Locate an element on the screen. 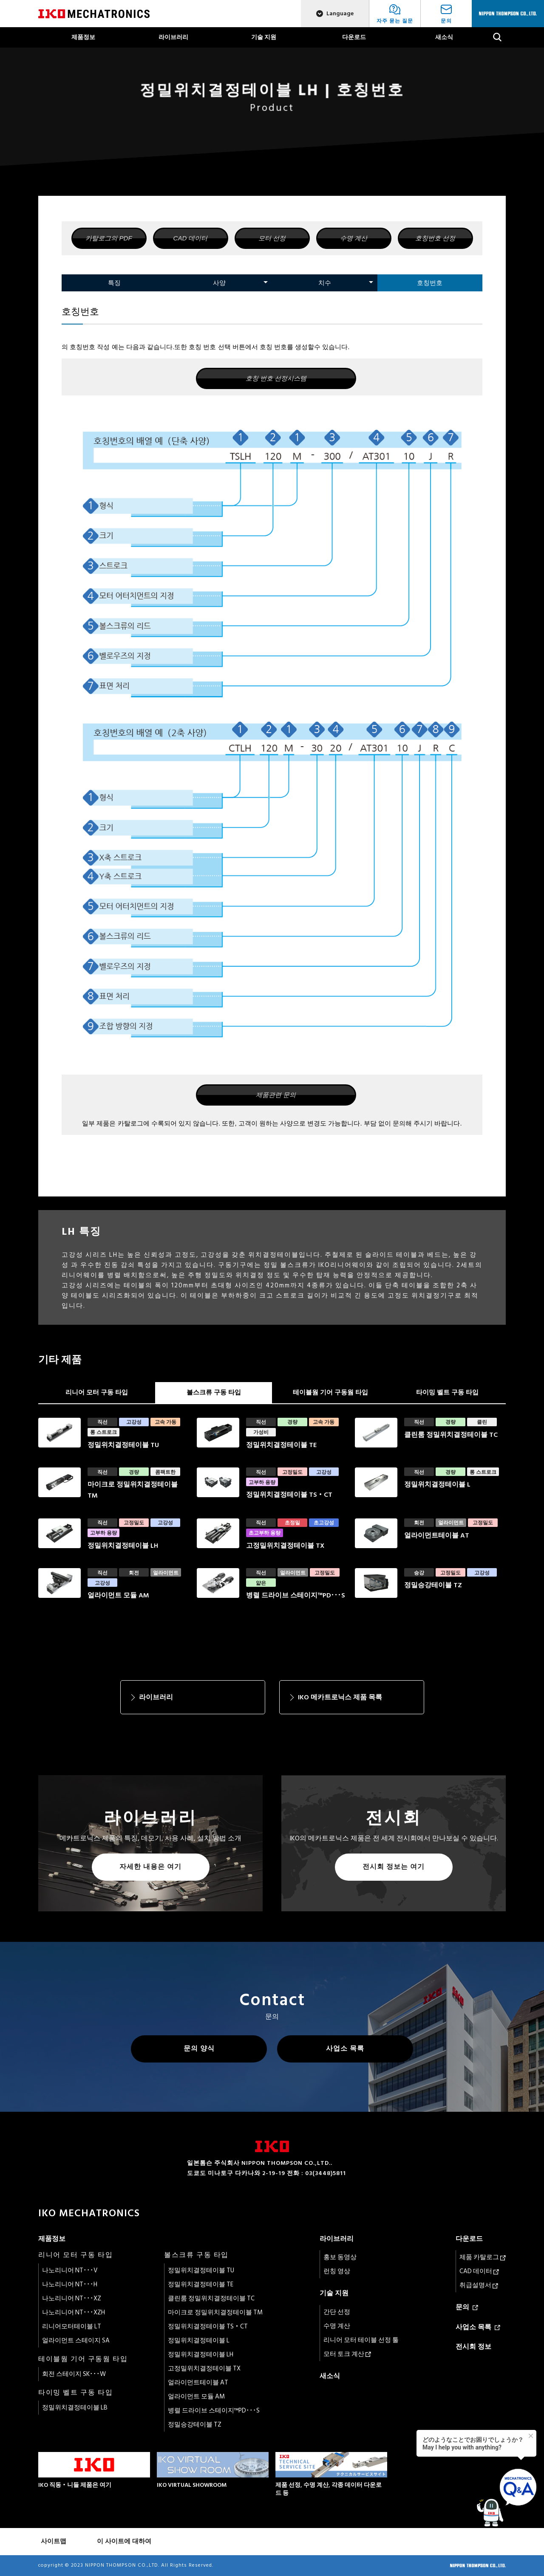  라이브러리 is located at coordinates (173, 37).